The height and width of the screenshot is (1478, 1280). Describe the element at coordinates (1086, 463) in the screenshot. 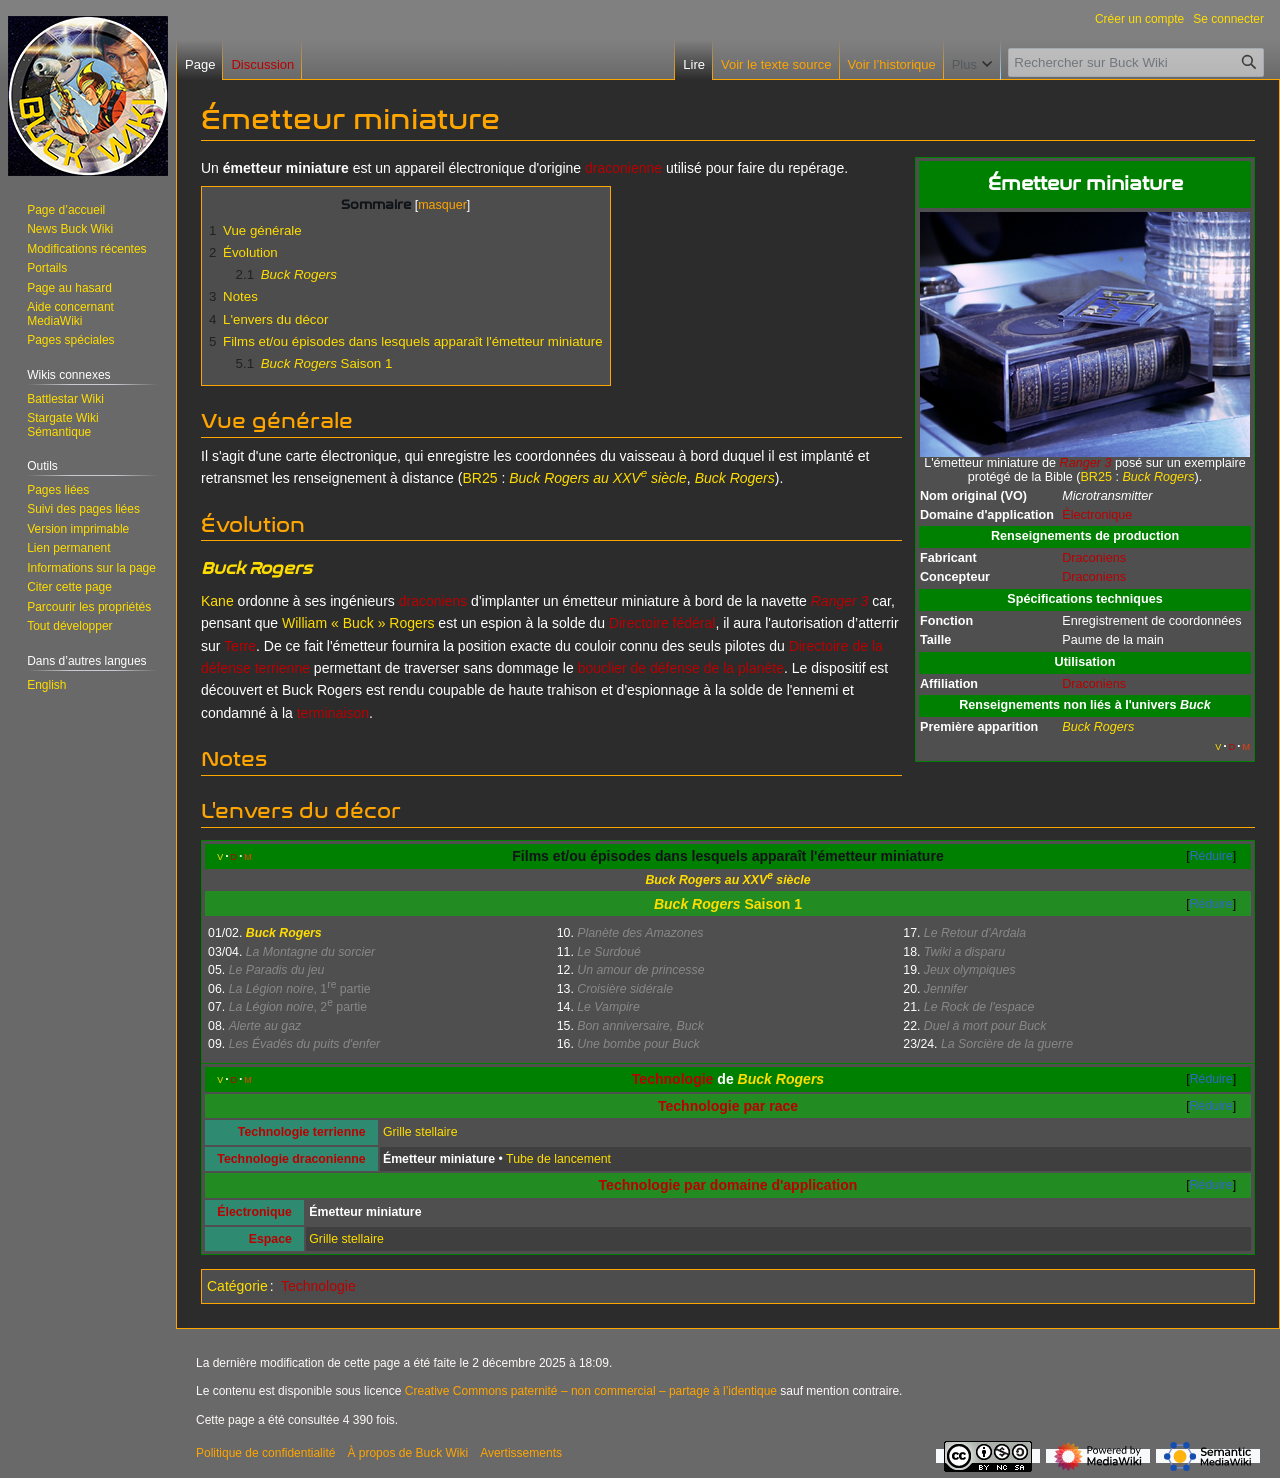

I see `Ranger 3` at that location.